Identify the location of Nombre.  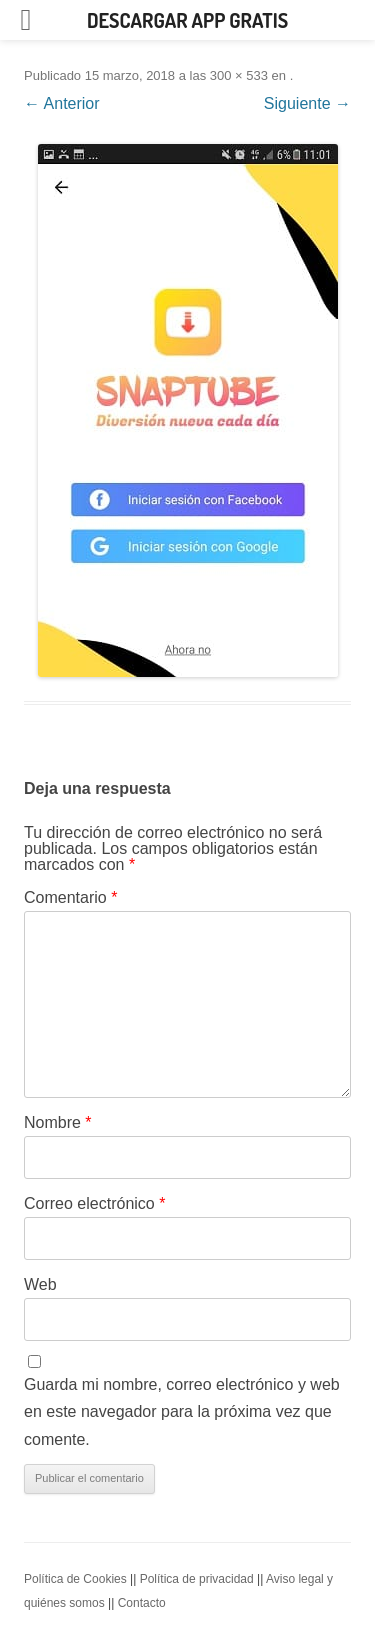
(58, 1122).